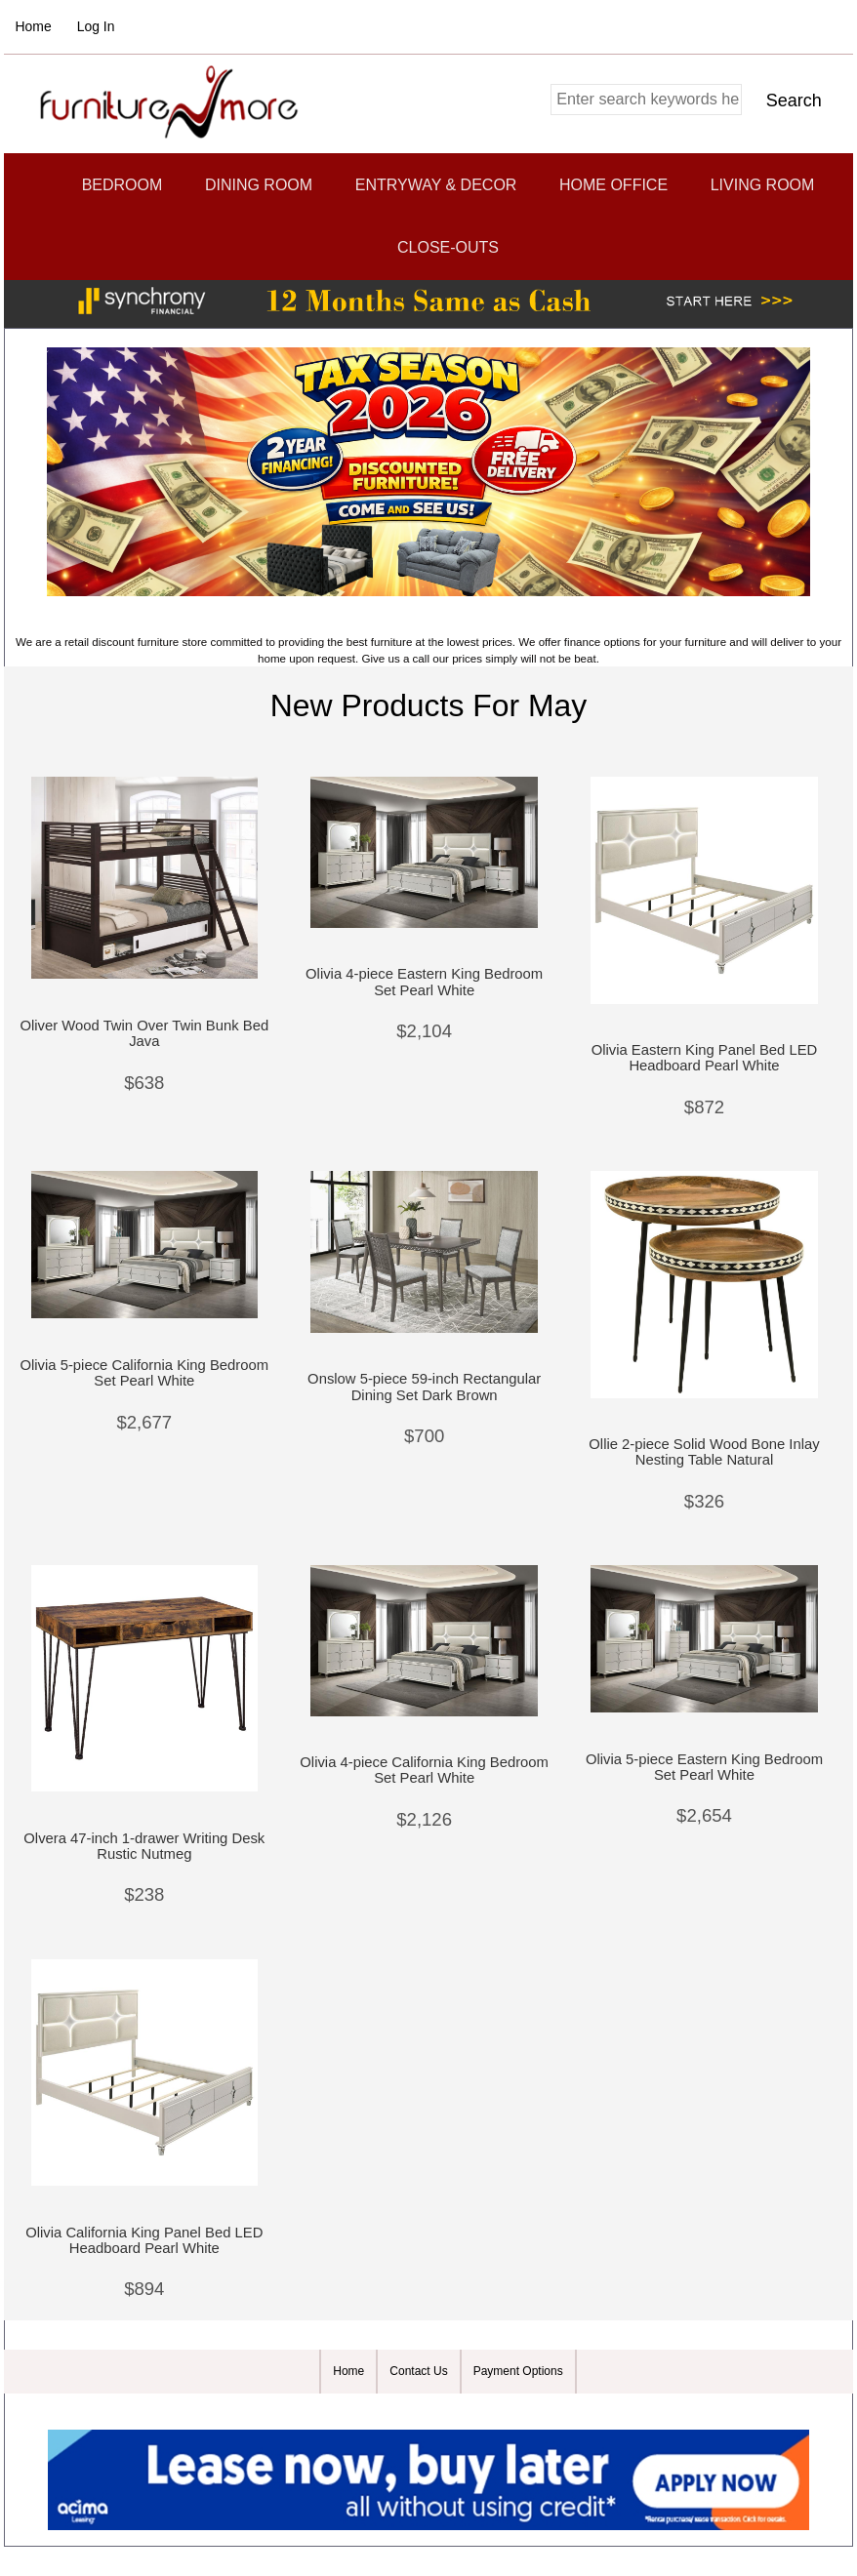 The width and height of the screenshot is (857, 2576). I want to click on Bedroom, so click(122, 185).